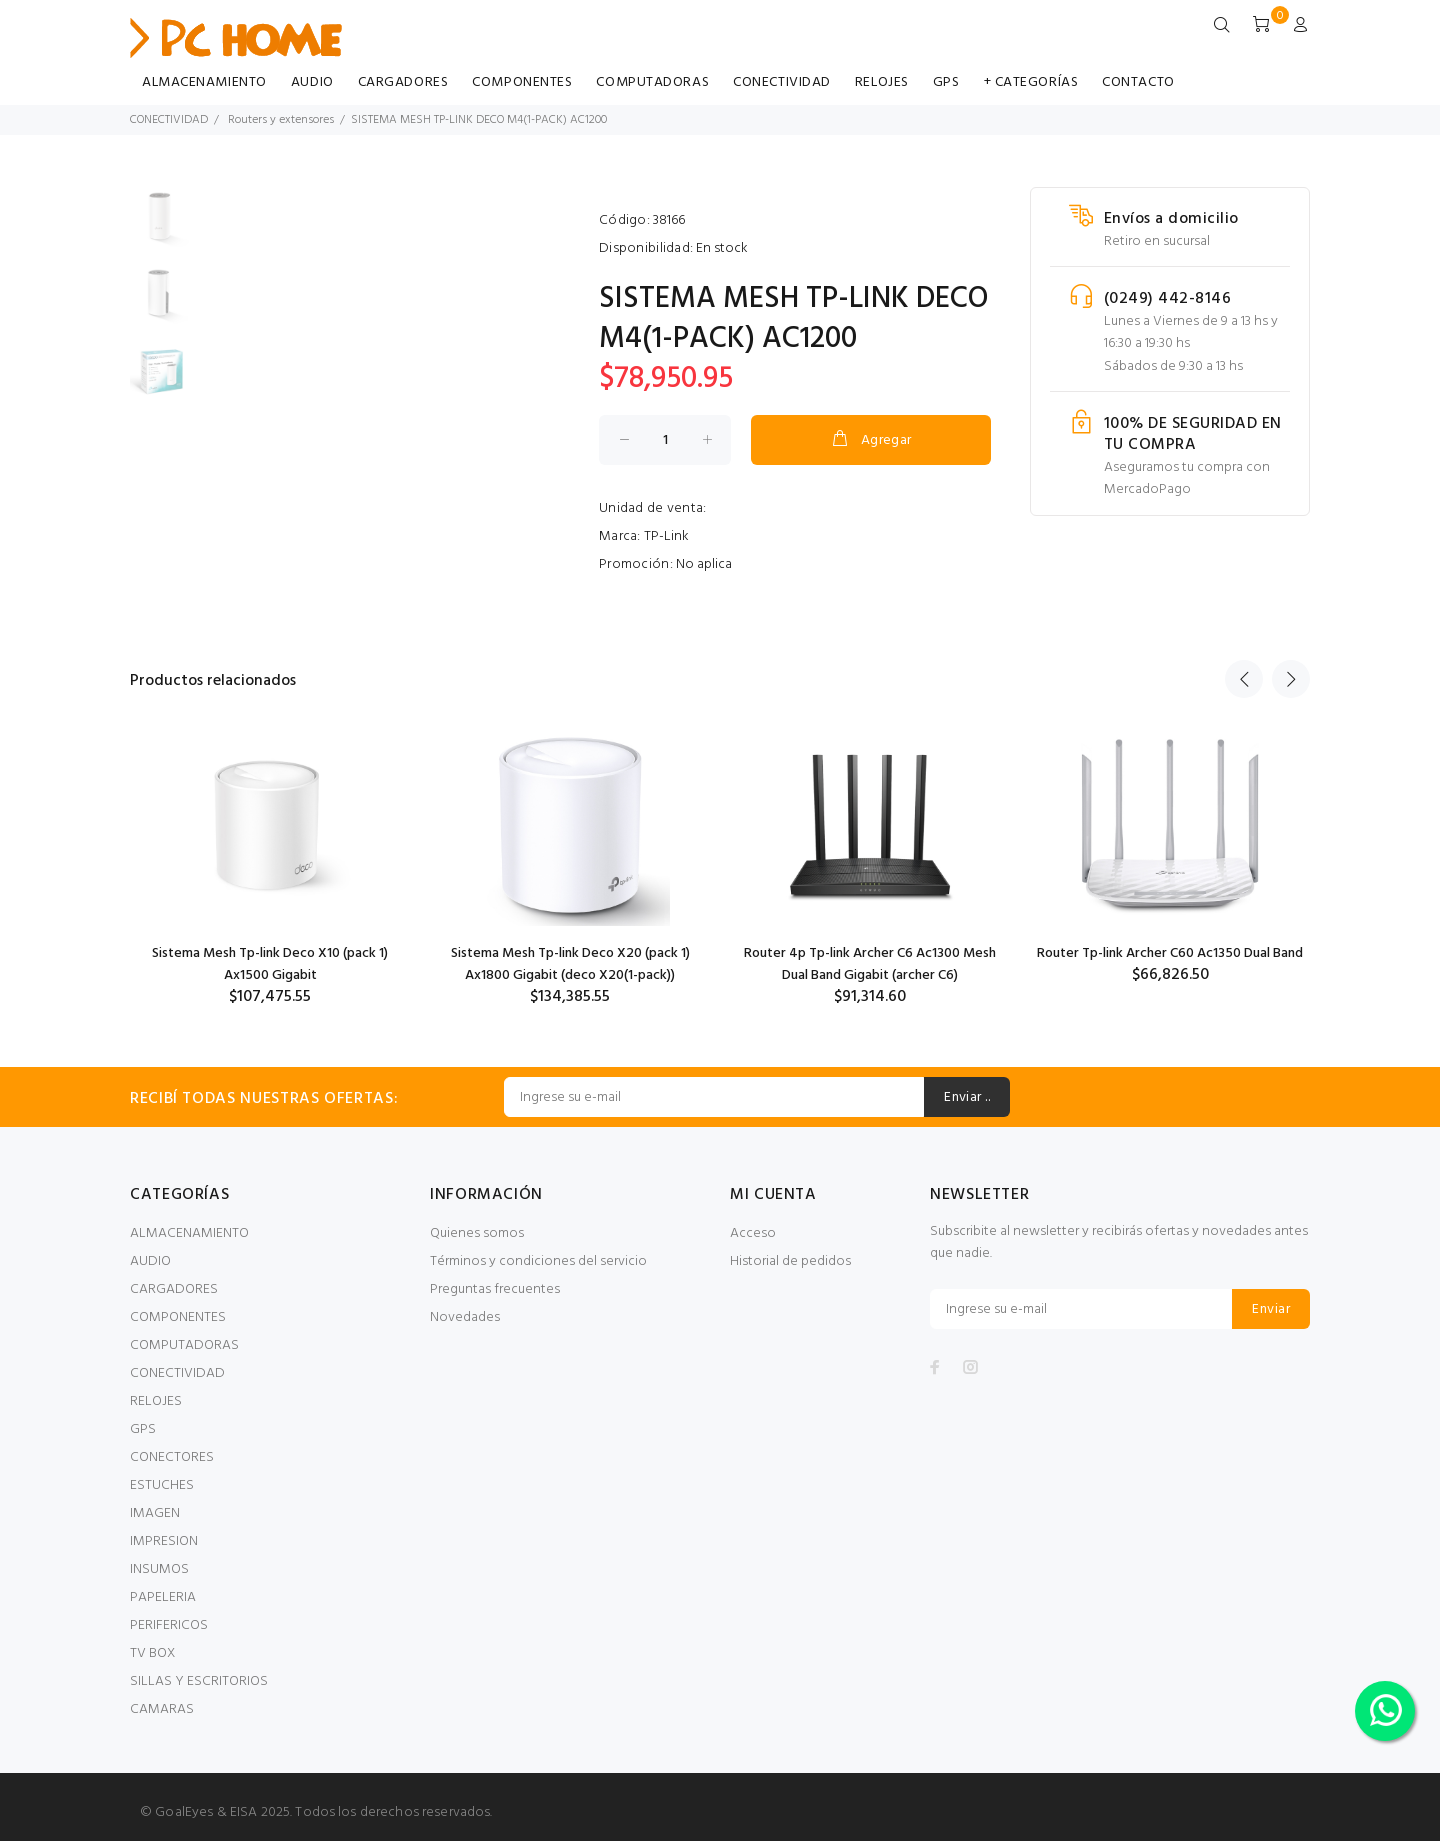 The width and height of the screenshot is (1440, 1841). Describe the element at coordinates (1244, 679) in the screenshot. I see `Previous [button]` at that location.